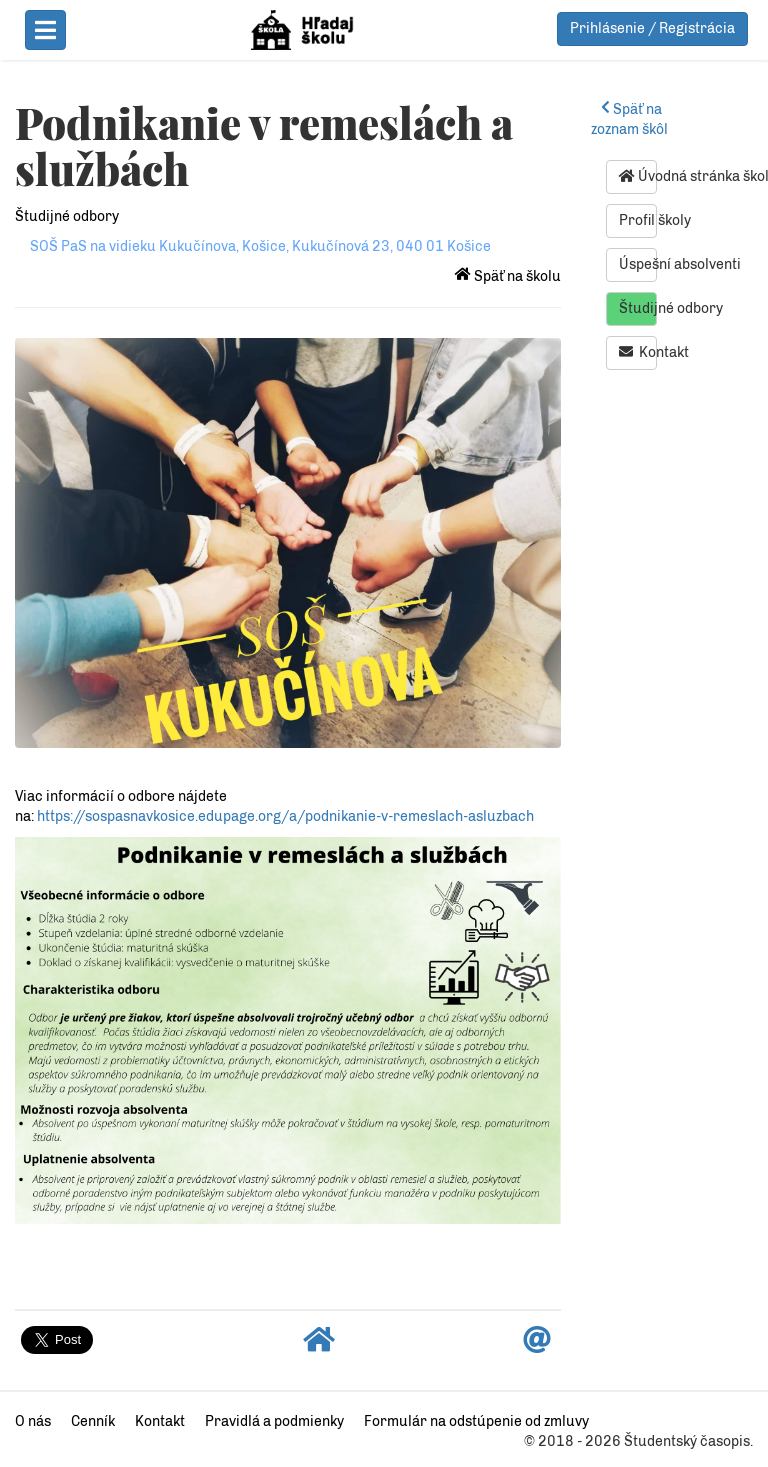 The image size is (768, 1467). Describe the element at coordinates (508, 276) in the screenshot. I see `Späť na školu` at that location.